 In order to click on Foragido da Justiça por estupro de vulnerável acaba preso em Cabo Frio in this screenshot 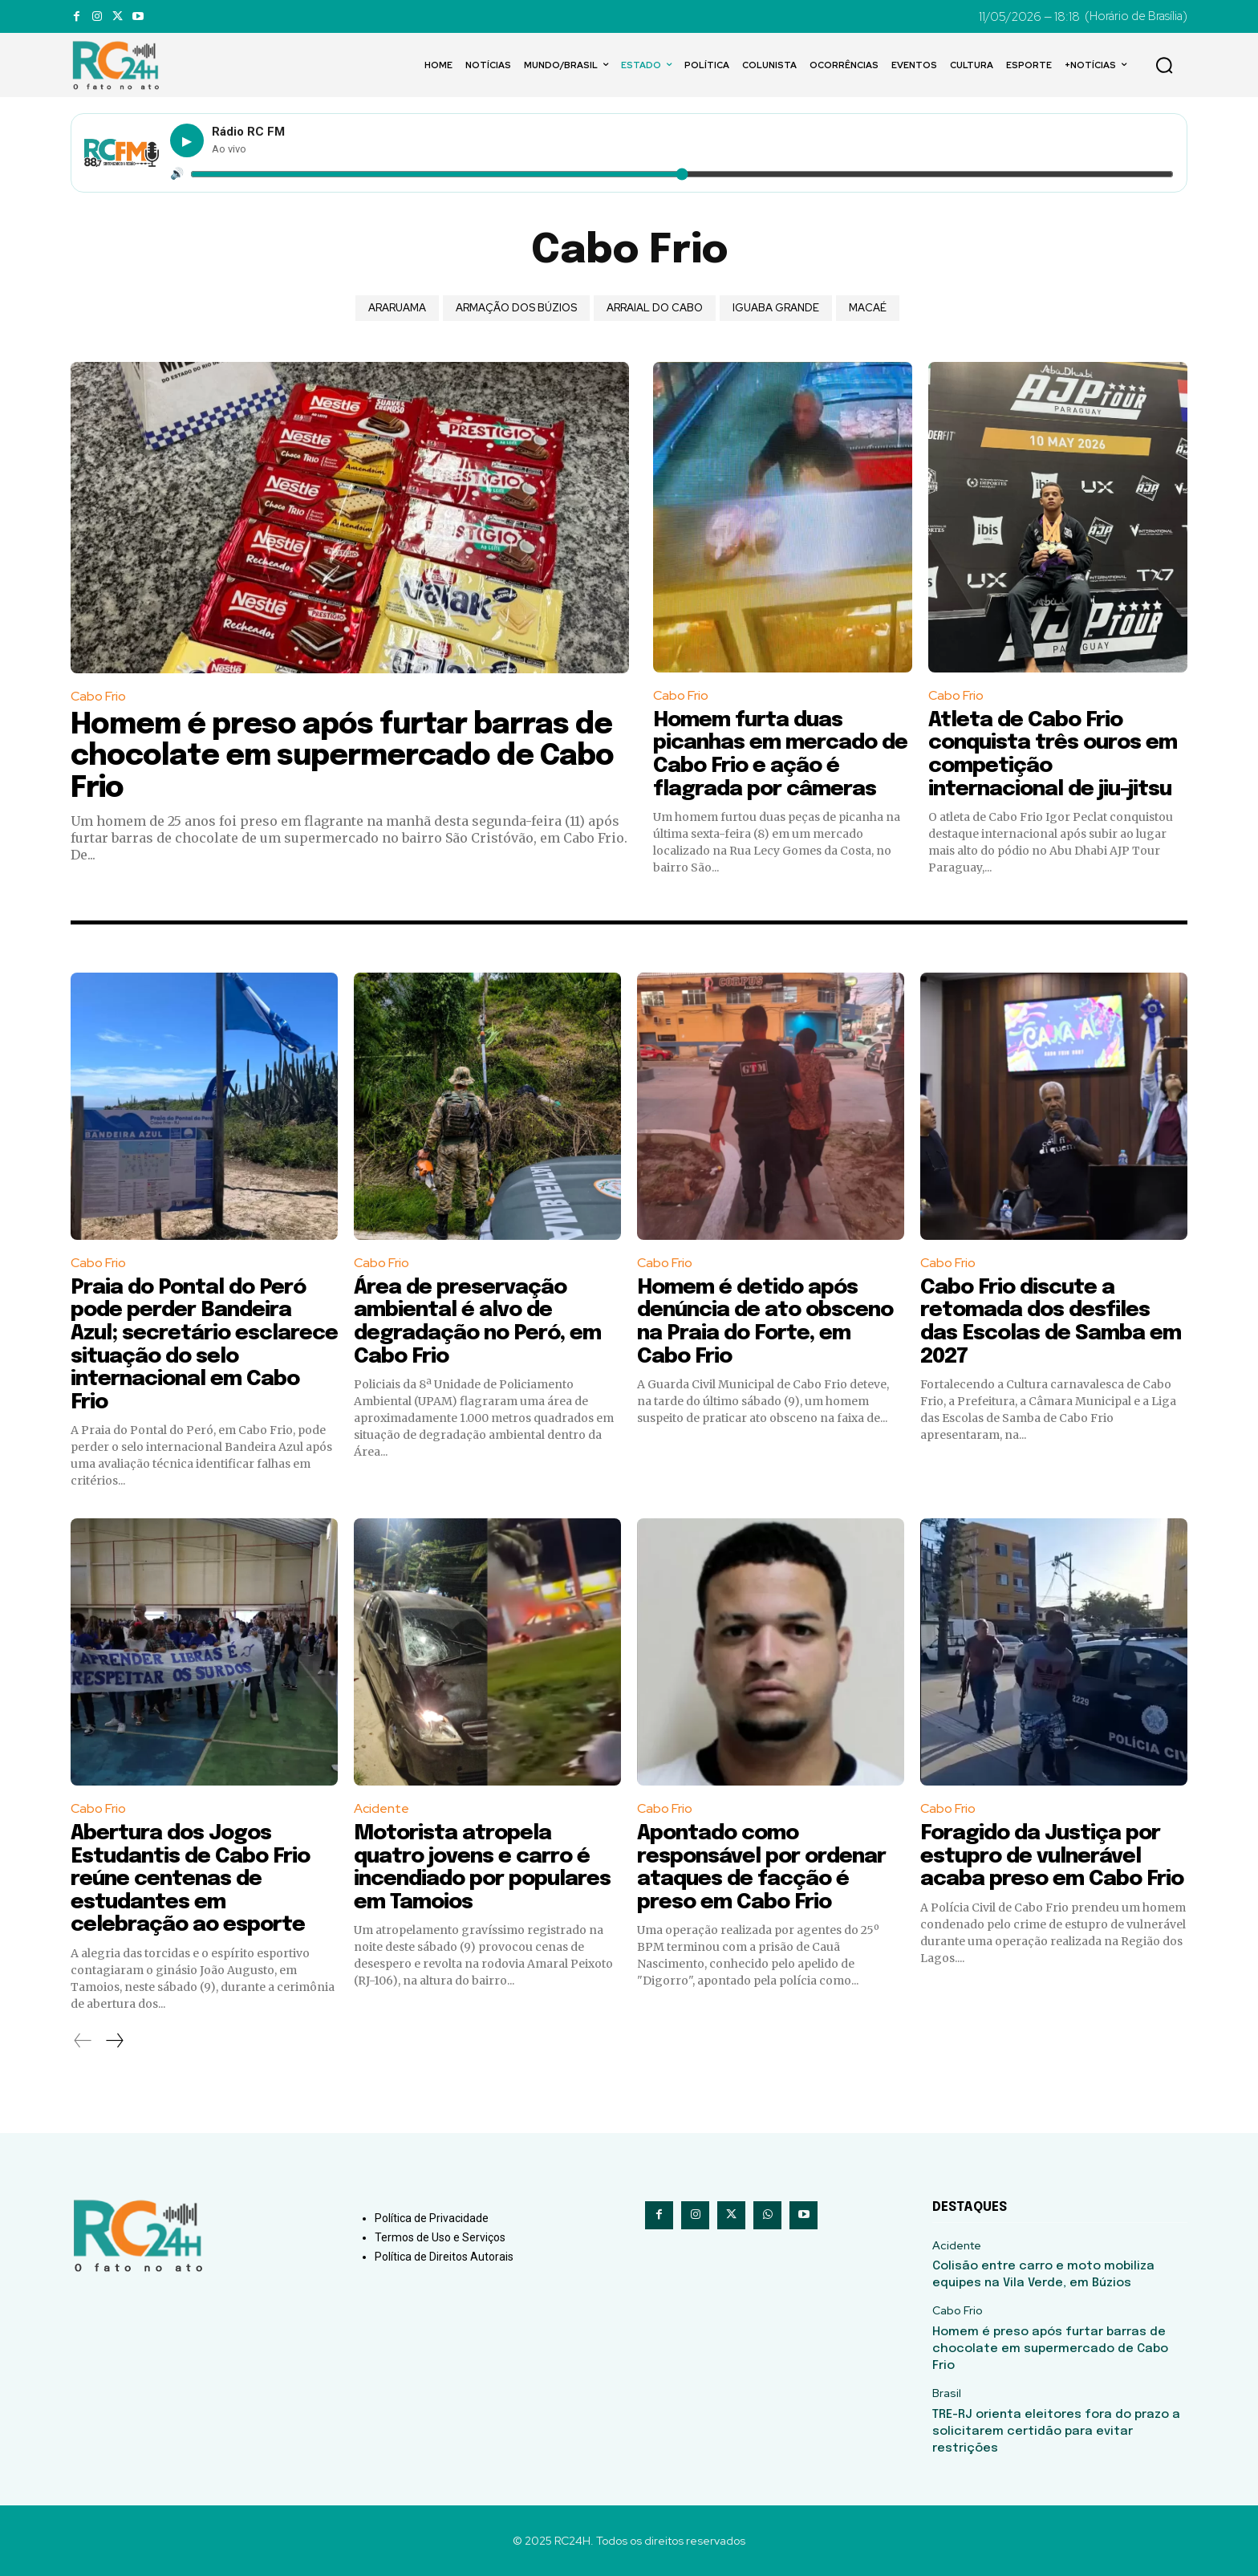, I will do `click(1051, 1856)`.